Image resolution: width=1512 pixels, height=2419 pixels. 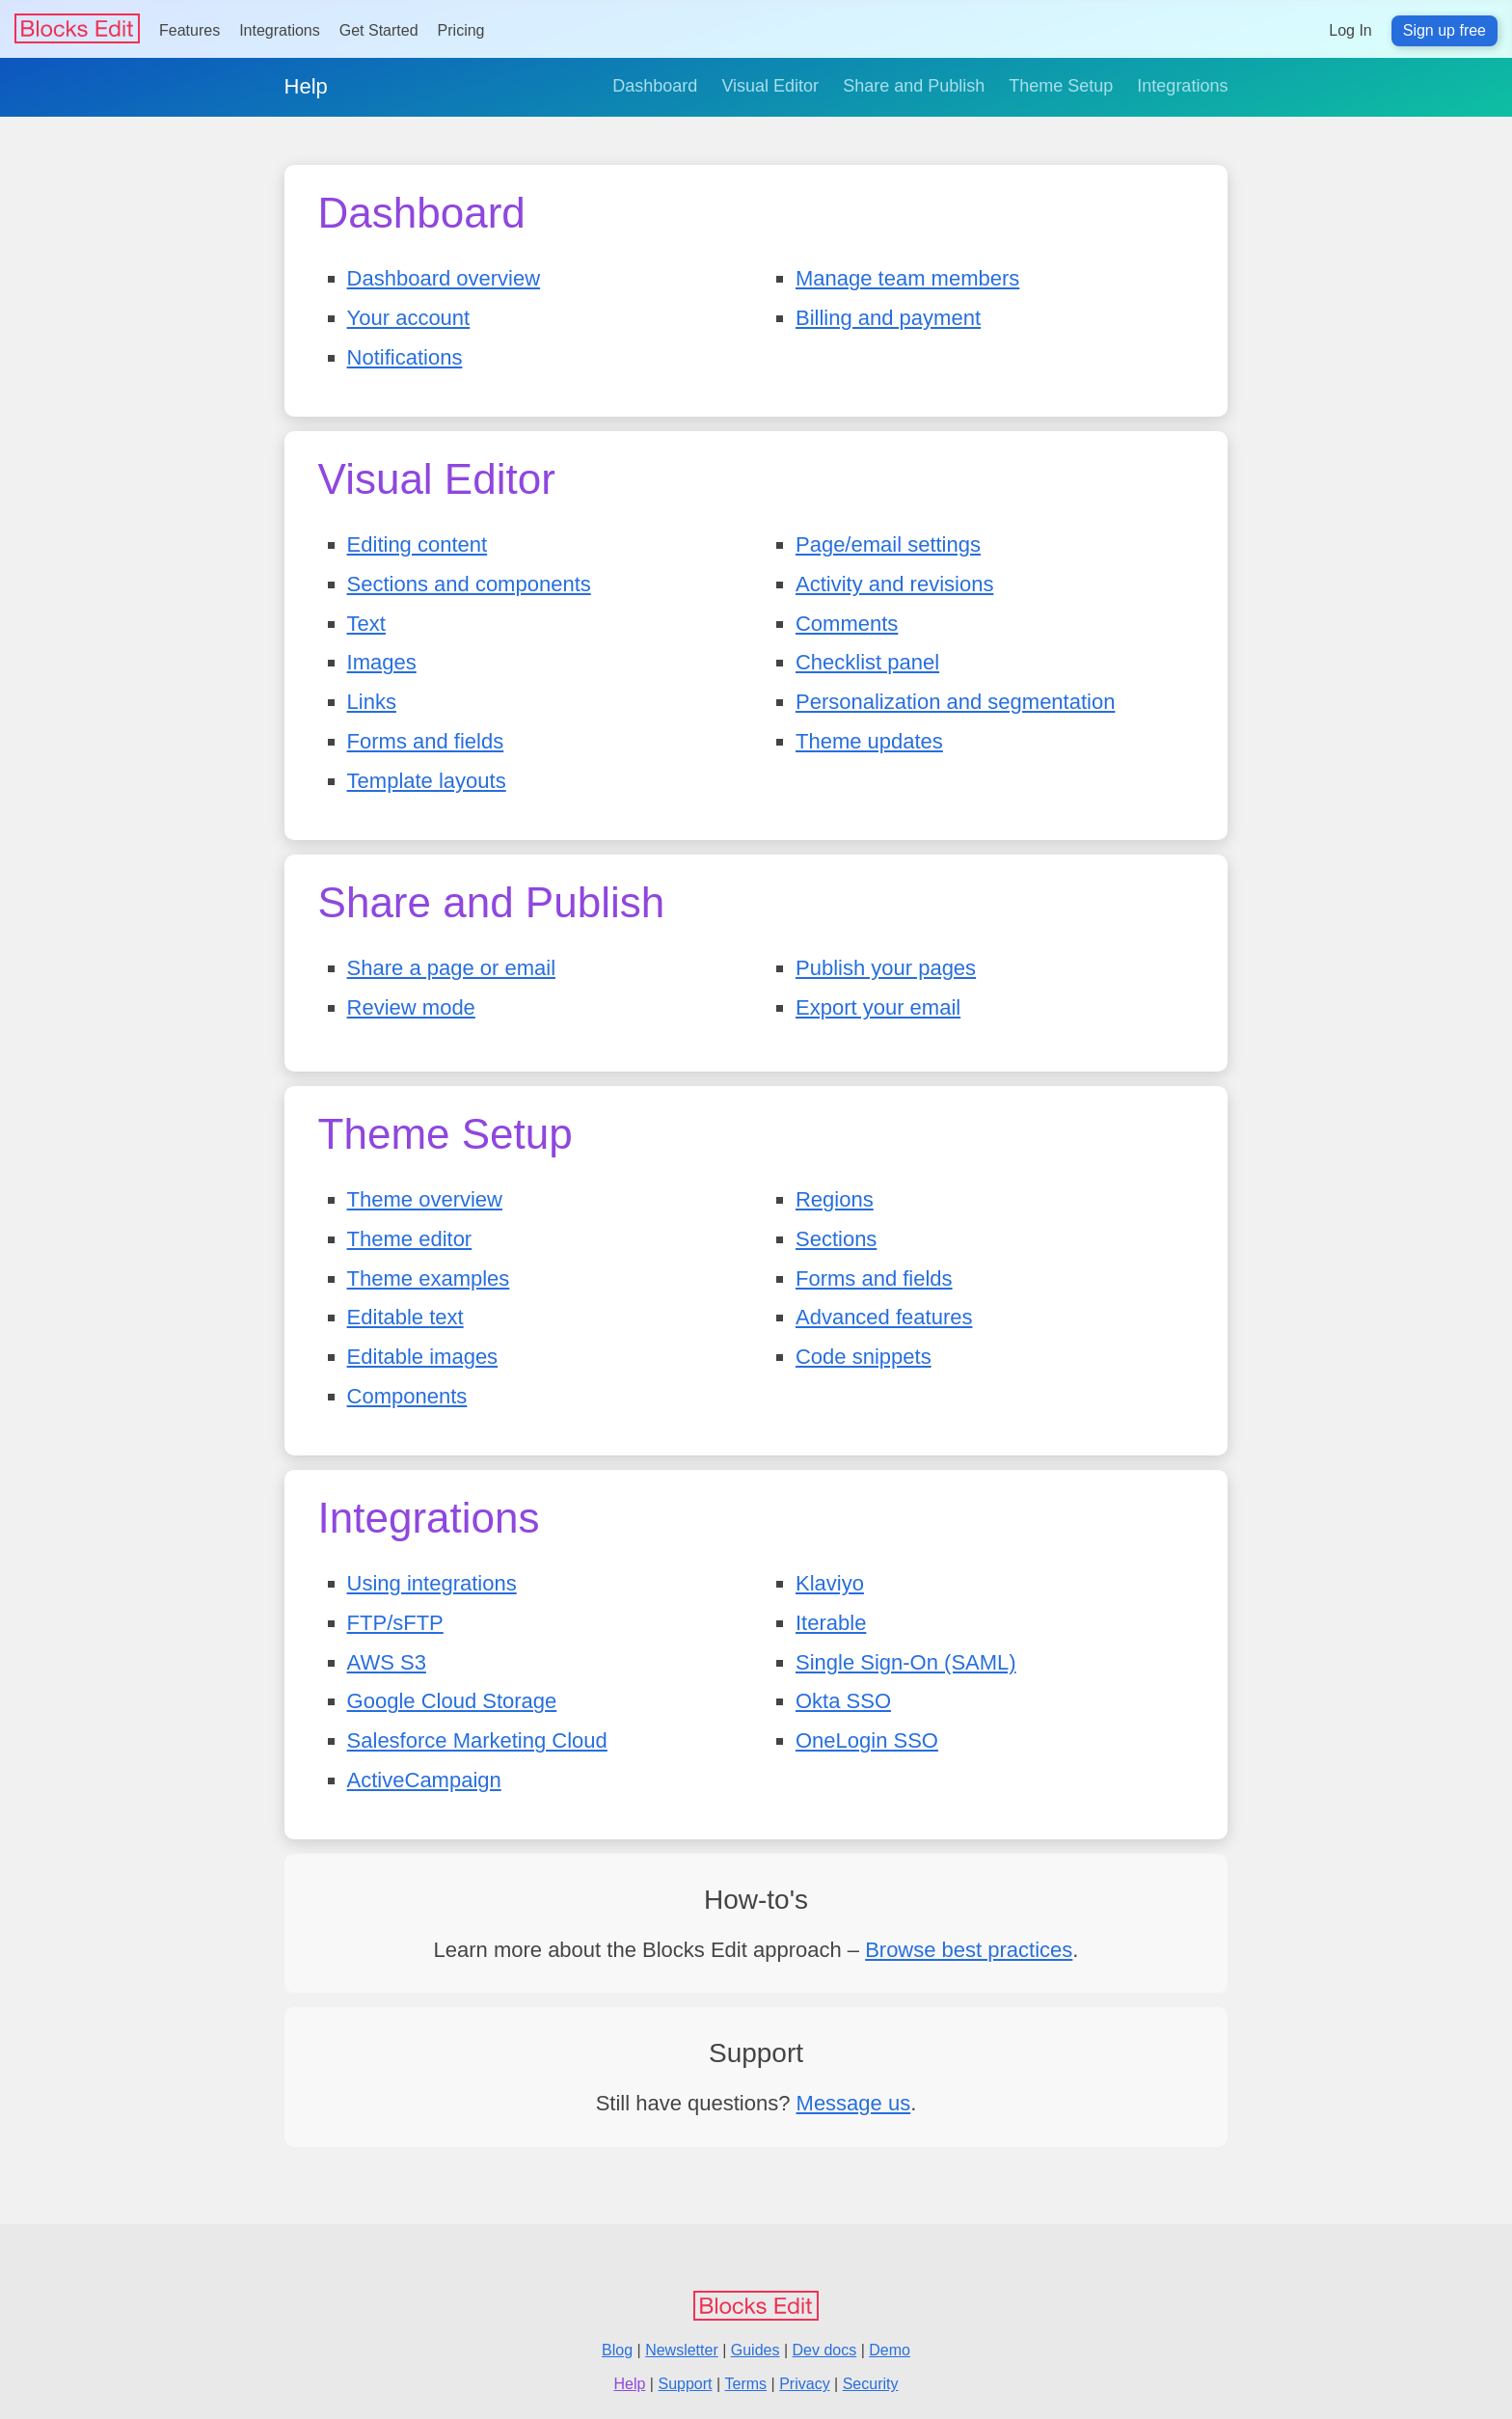 I want to click on Terms, so click(x=746, y=2384).